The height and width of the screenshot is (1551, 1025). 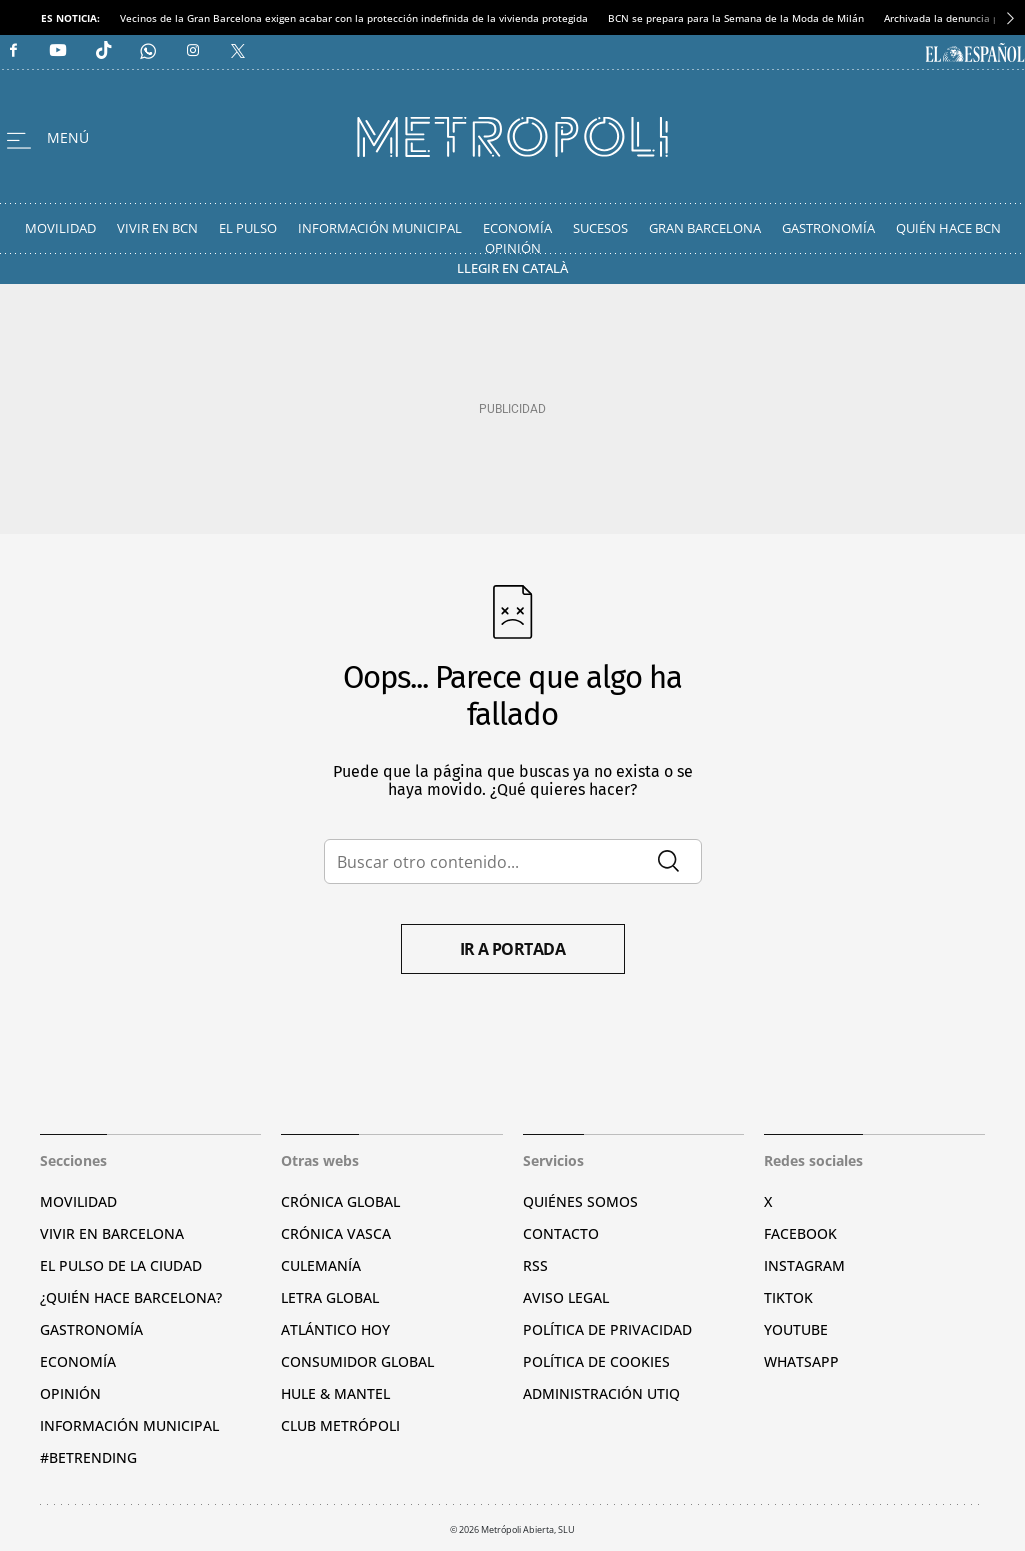 I want to click on Contacto, so click(x=561, y=1233).